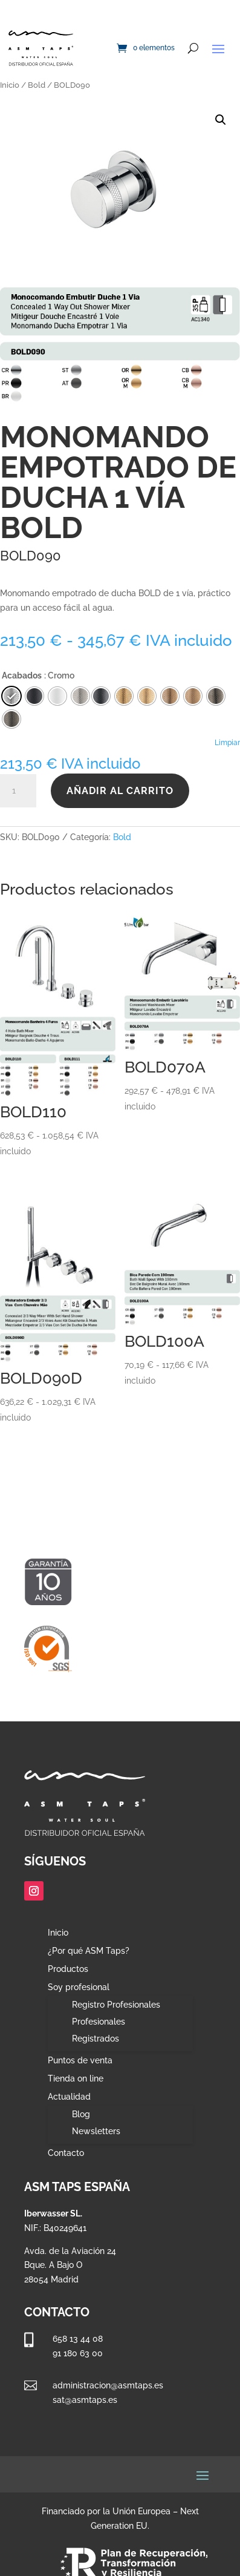 This screenshot has height=2576, width=240. I want to click on Puntos de venta, so click(80, 2060).